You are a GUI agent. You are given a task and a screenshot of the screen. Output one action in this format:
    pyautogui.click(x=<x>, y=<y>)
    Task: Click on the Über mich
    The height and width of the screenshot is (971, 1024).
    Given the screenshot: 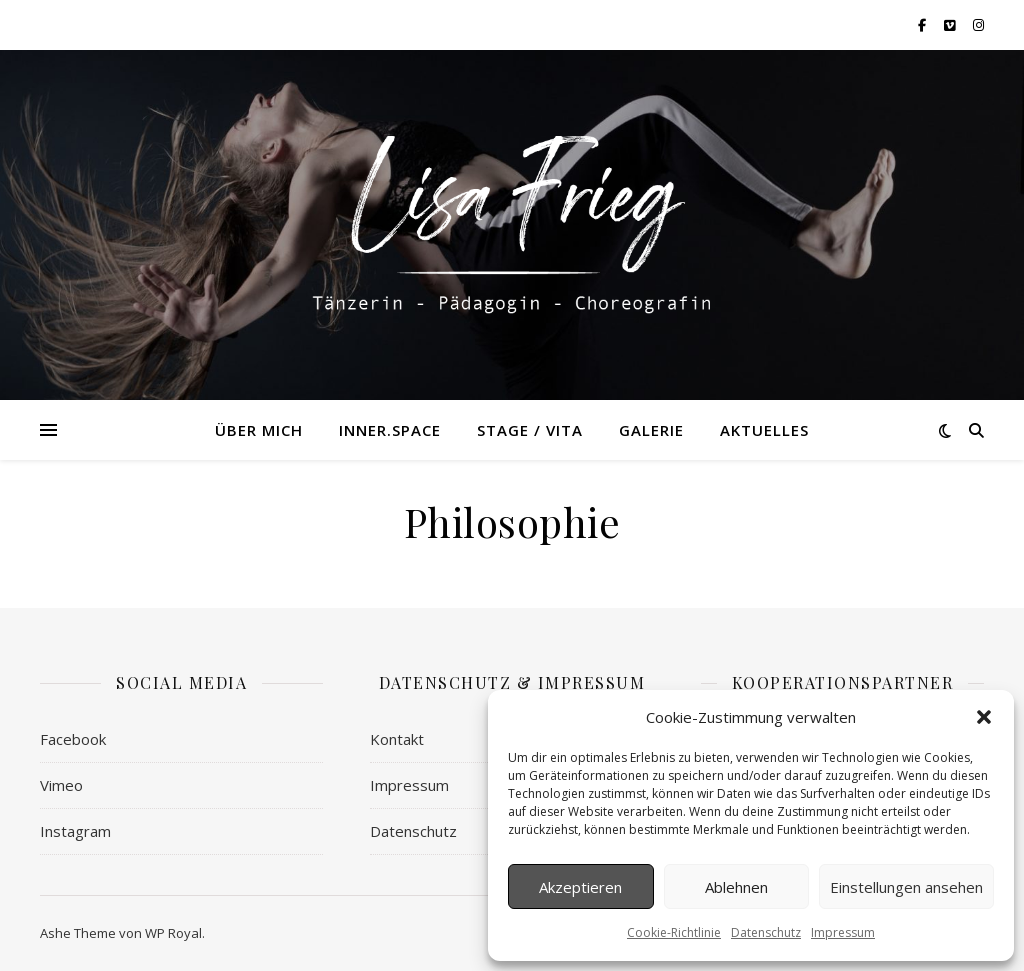 What is the action you would take?
    pyautogui.click(x=259, y=430)
    